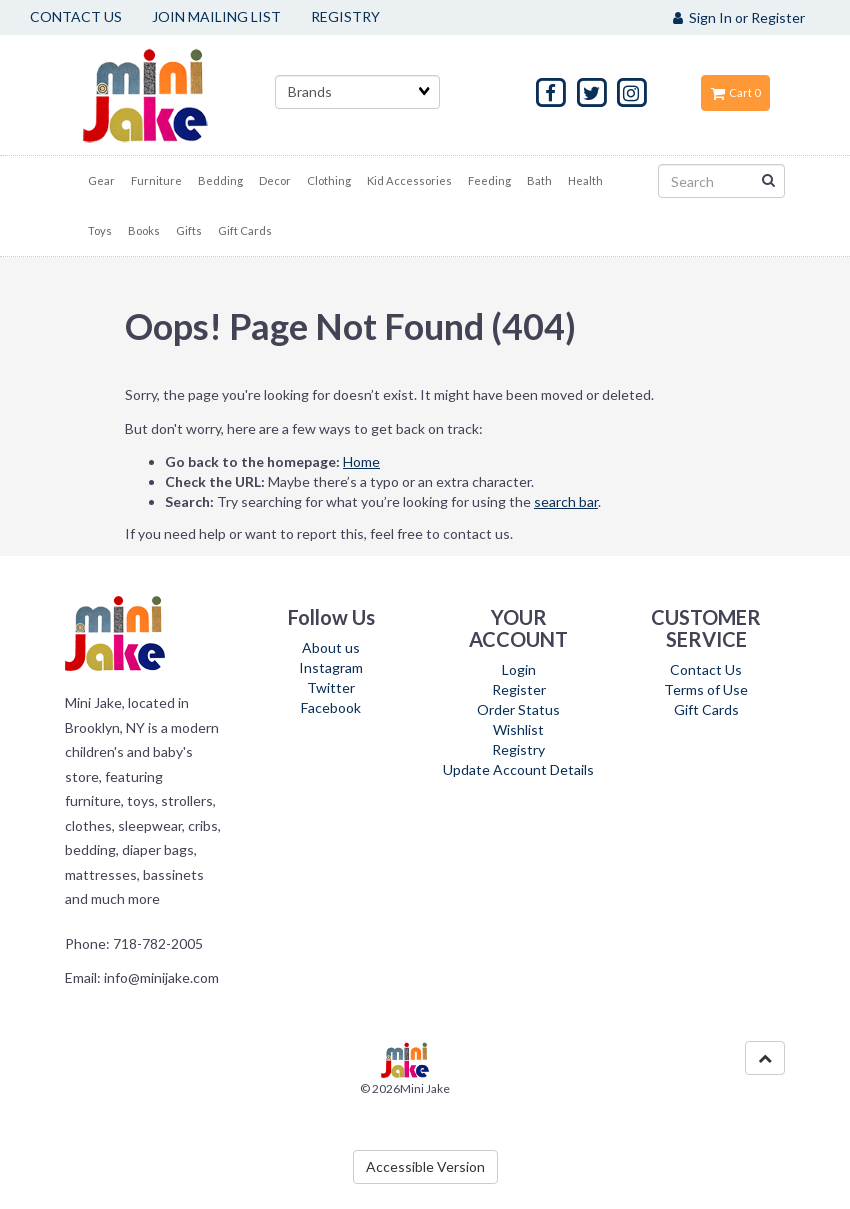  What do you see at coordinates (706, 669) in the screenshot?
I see `Contact Us` at bounding box center [706, 669].